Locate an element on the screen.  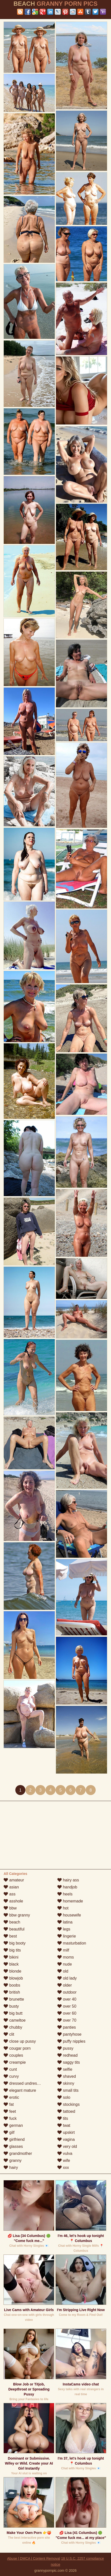
amateur is located at coordinates (14, 1880).